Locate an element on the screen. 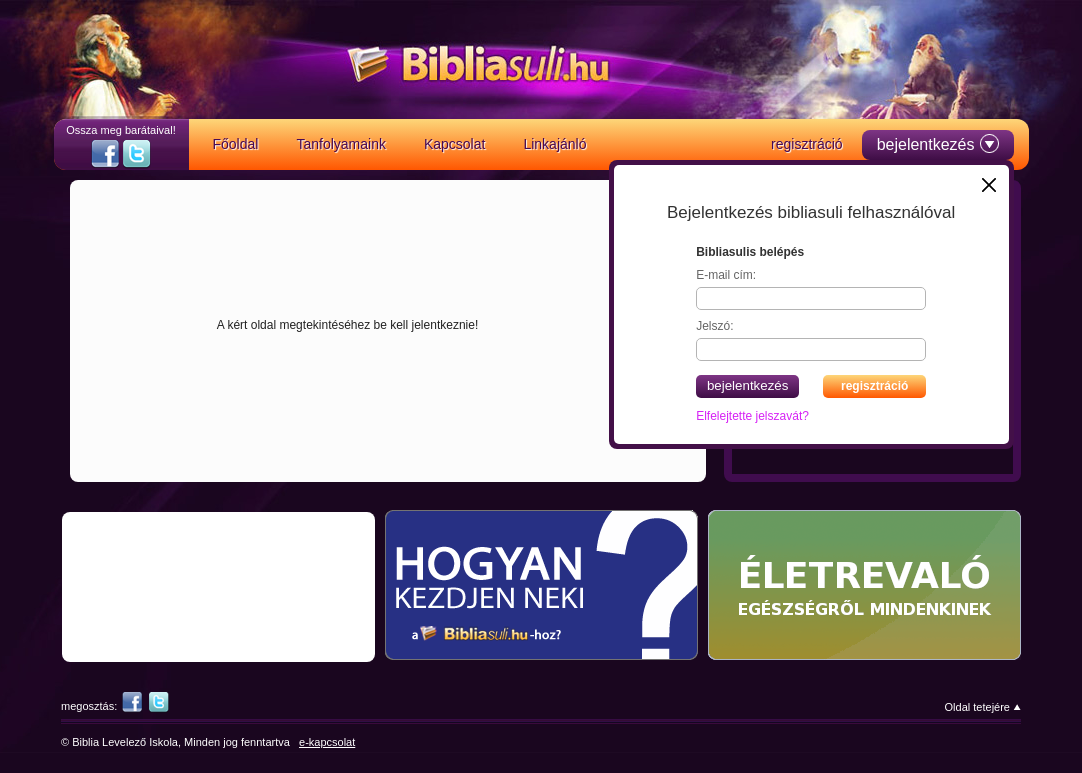 The width and height of the screenshot is (1082, 773). Oldal tetejére is located at coordinates (977, 707).